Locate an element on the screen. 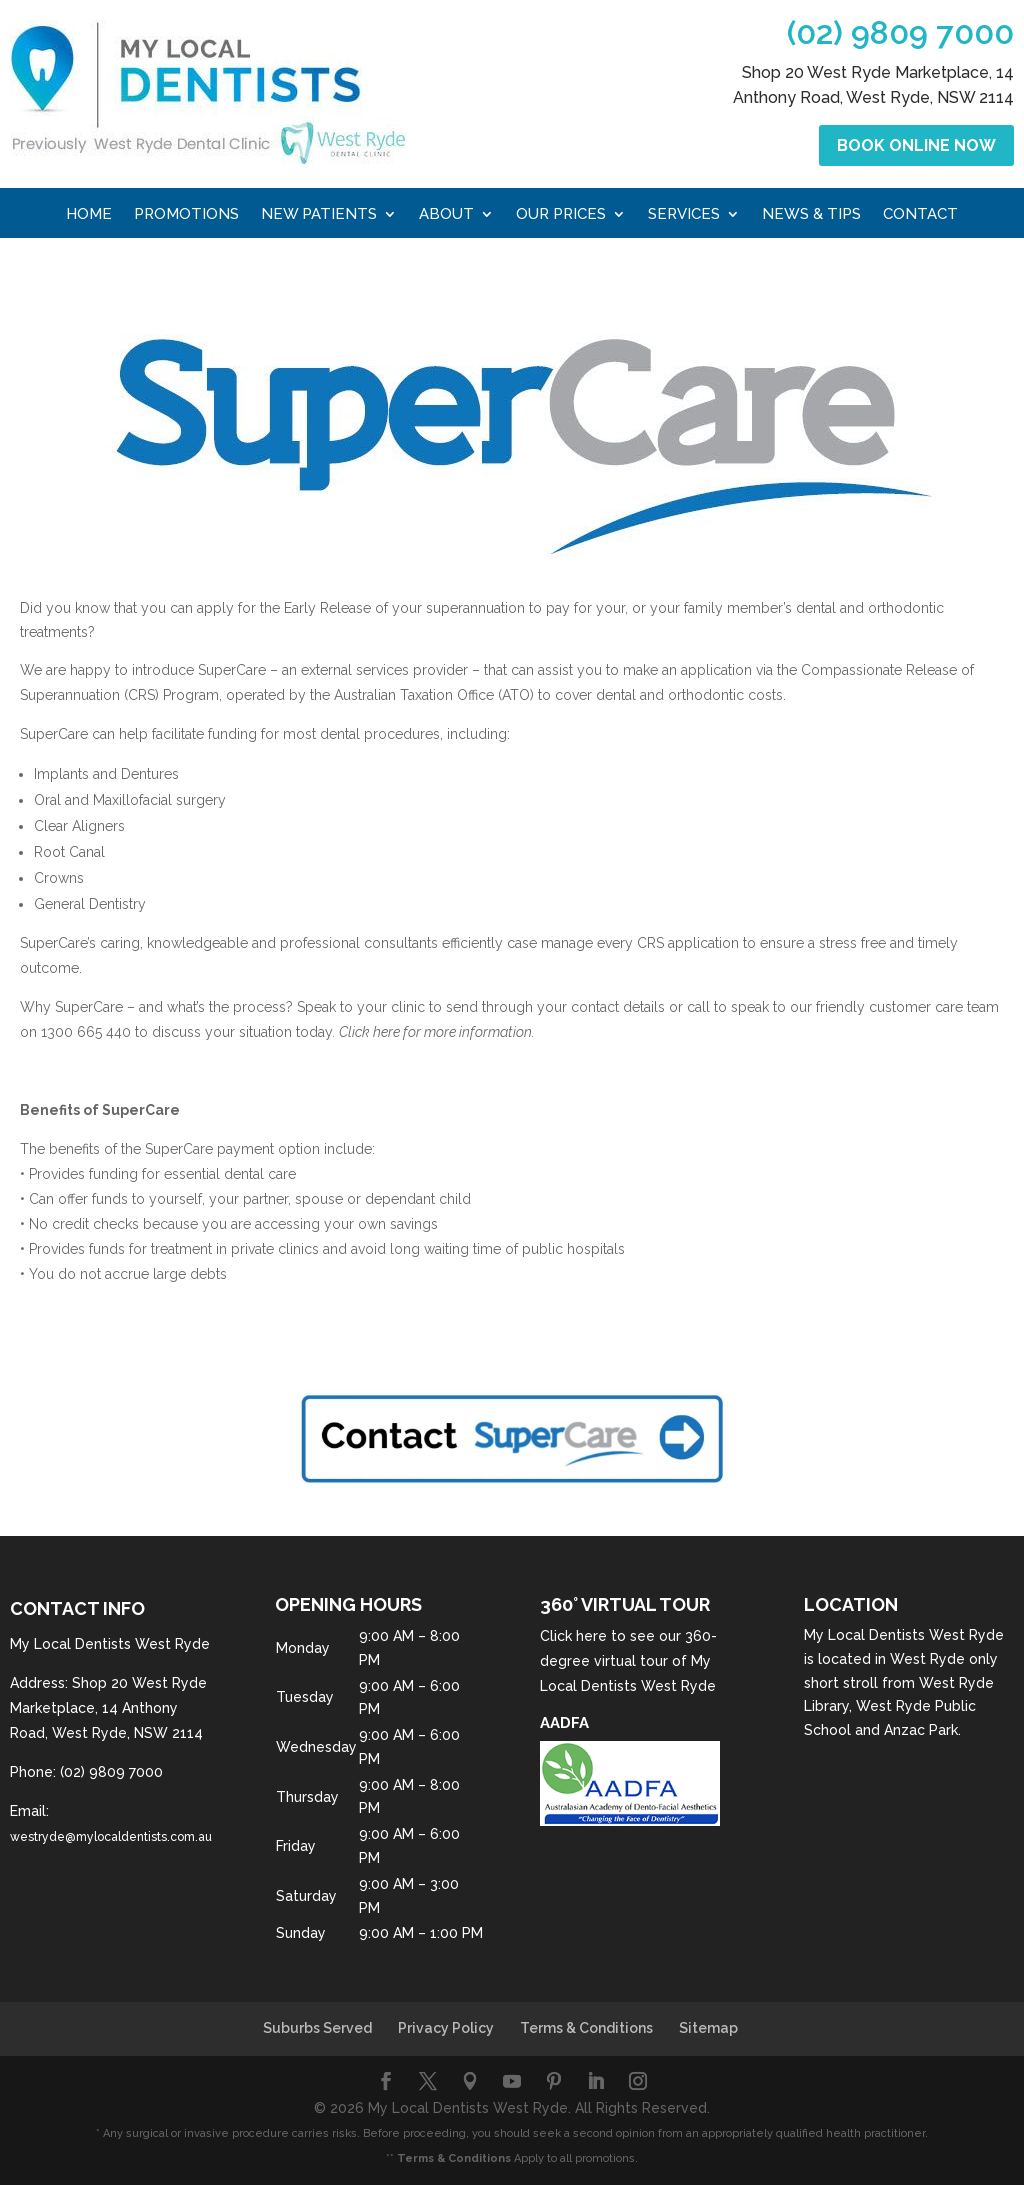  About is located at coordinates (446, 215).